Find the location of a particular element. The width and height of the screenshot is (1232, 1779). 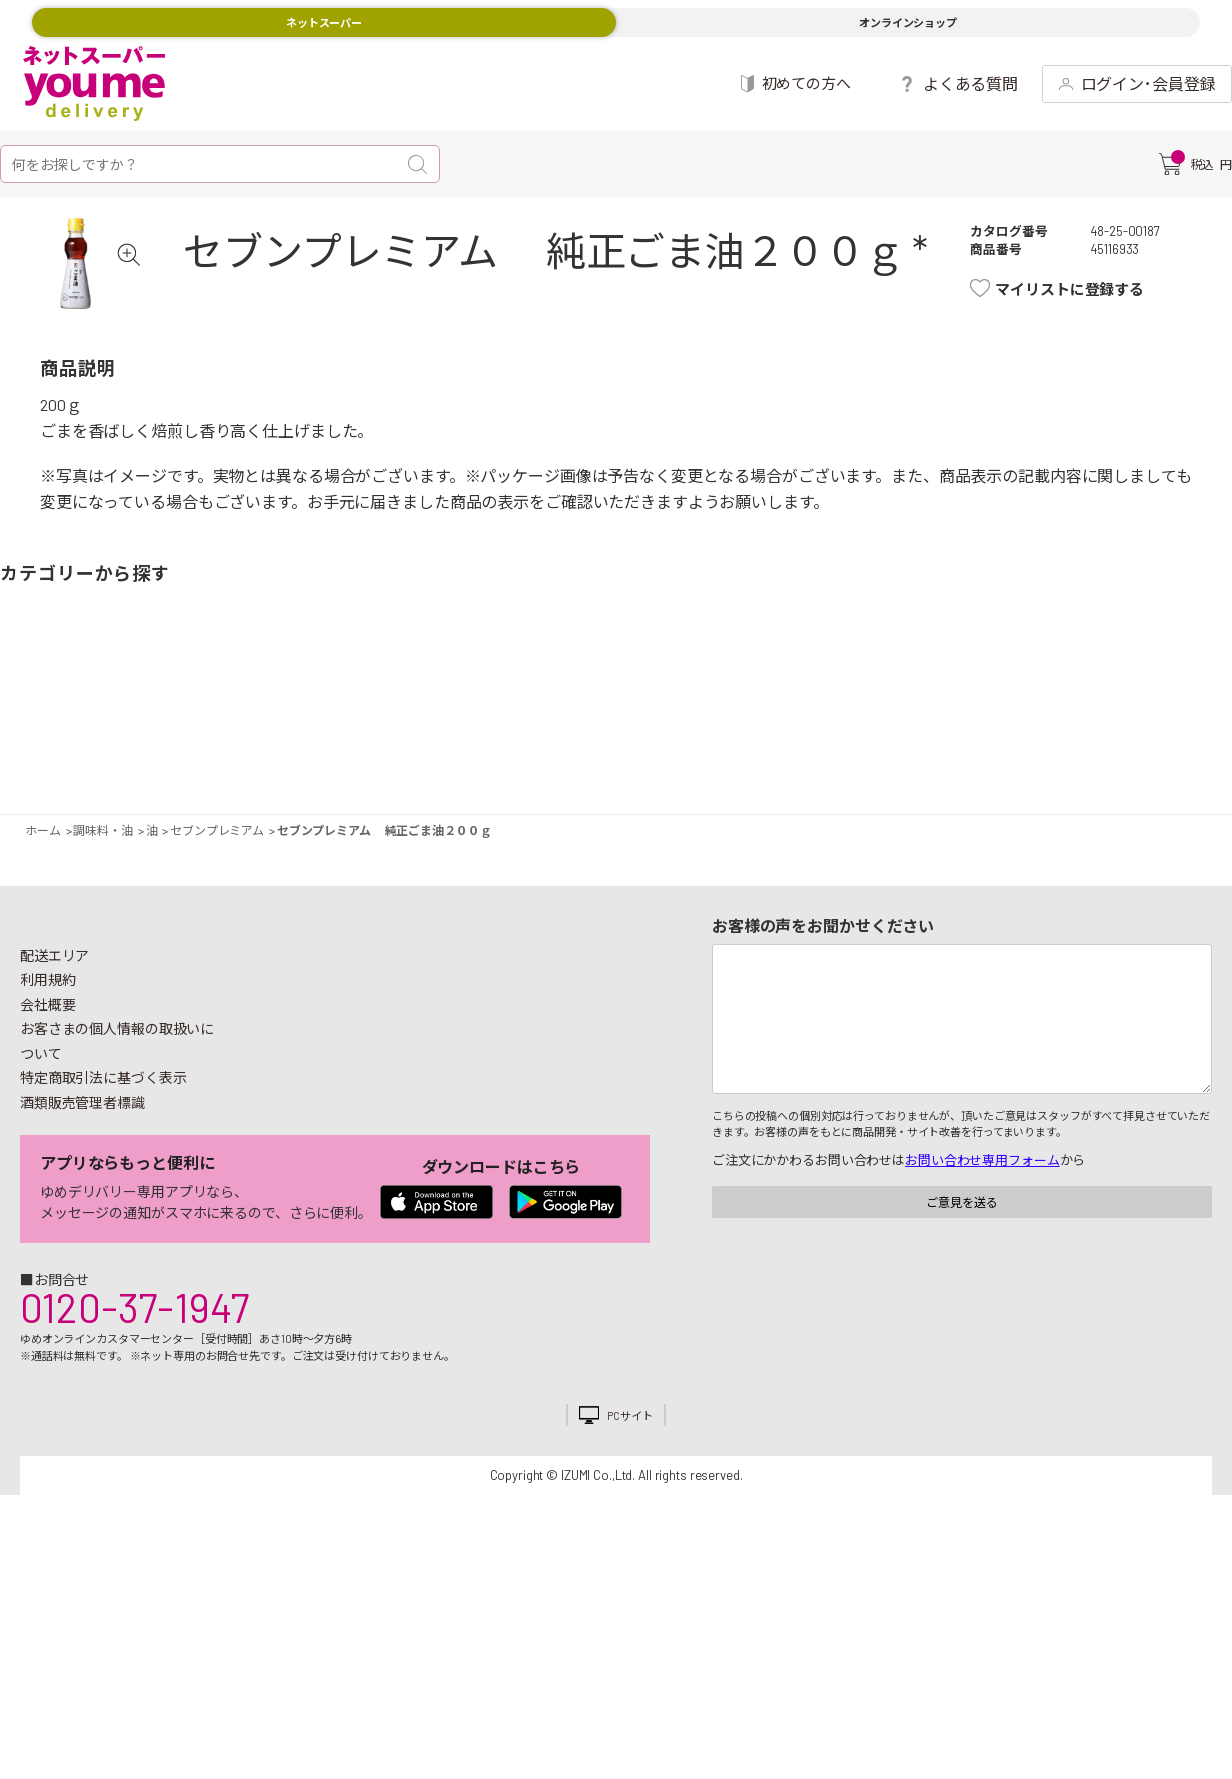

0120-37-1947 is located at coordinates (134, 1368).